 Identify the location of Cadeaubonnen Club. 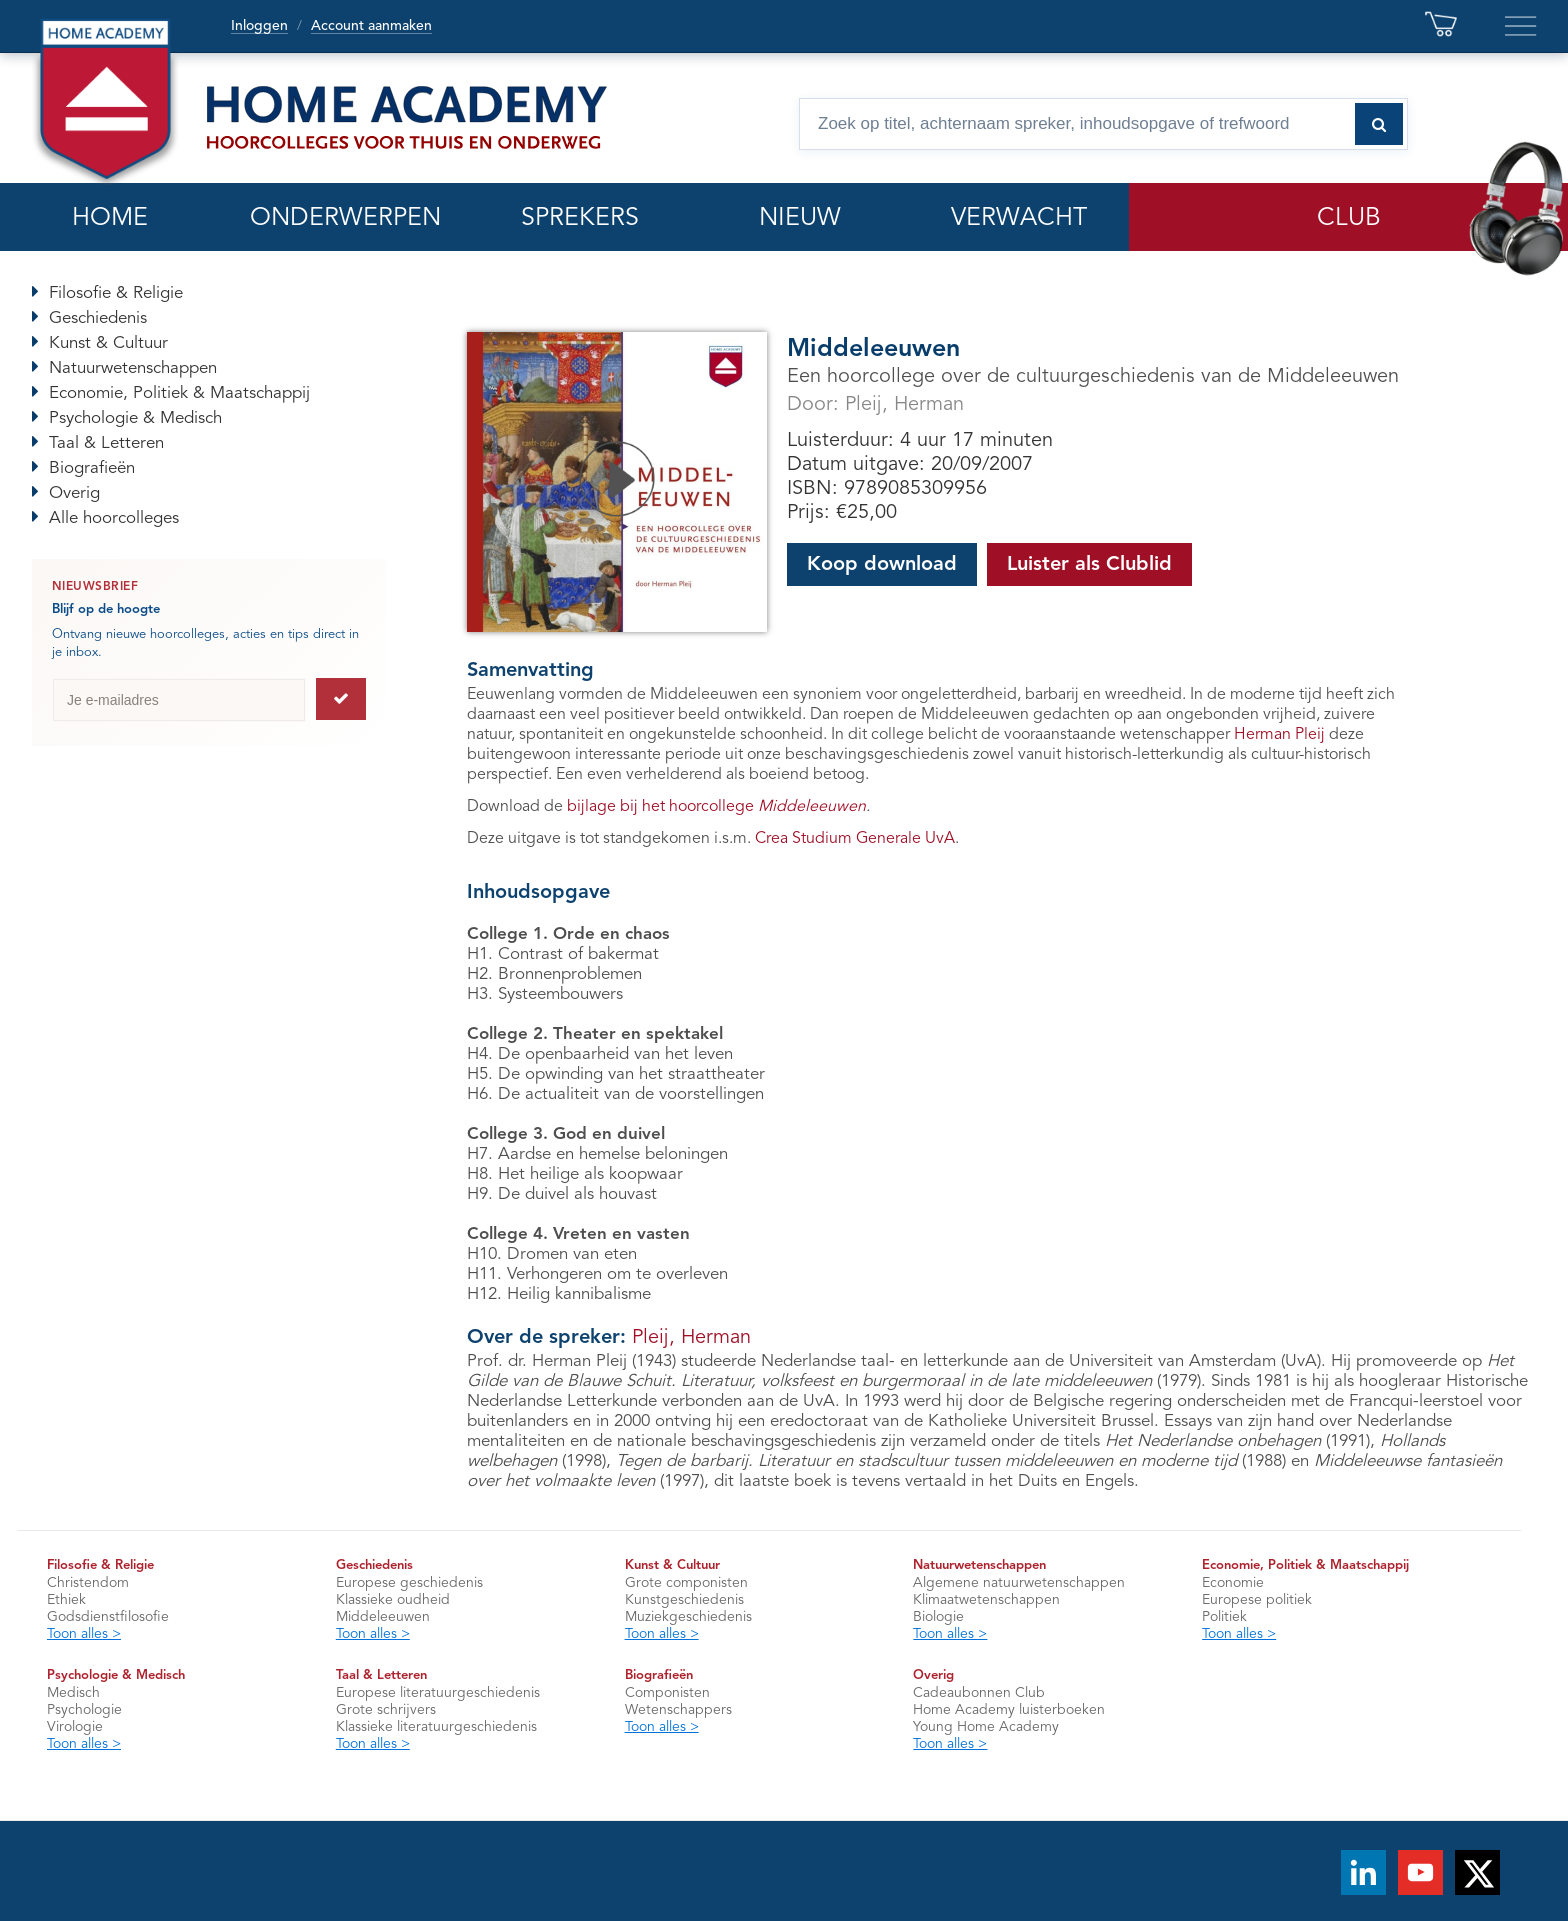
(979, 1693).